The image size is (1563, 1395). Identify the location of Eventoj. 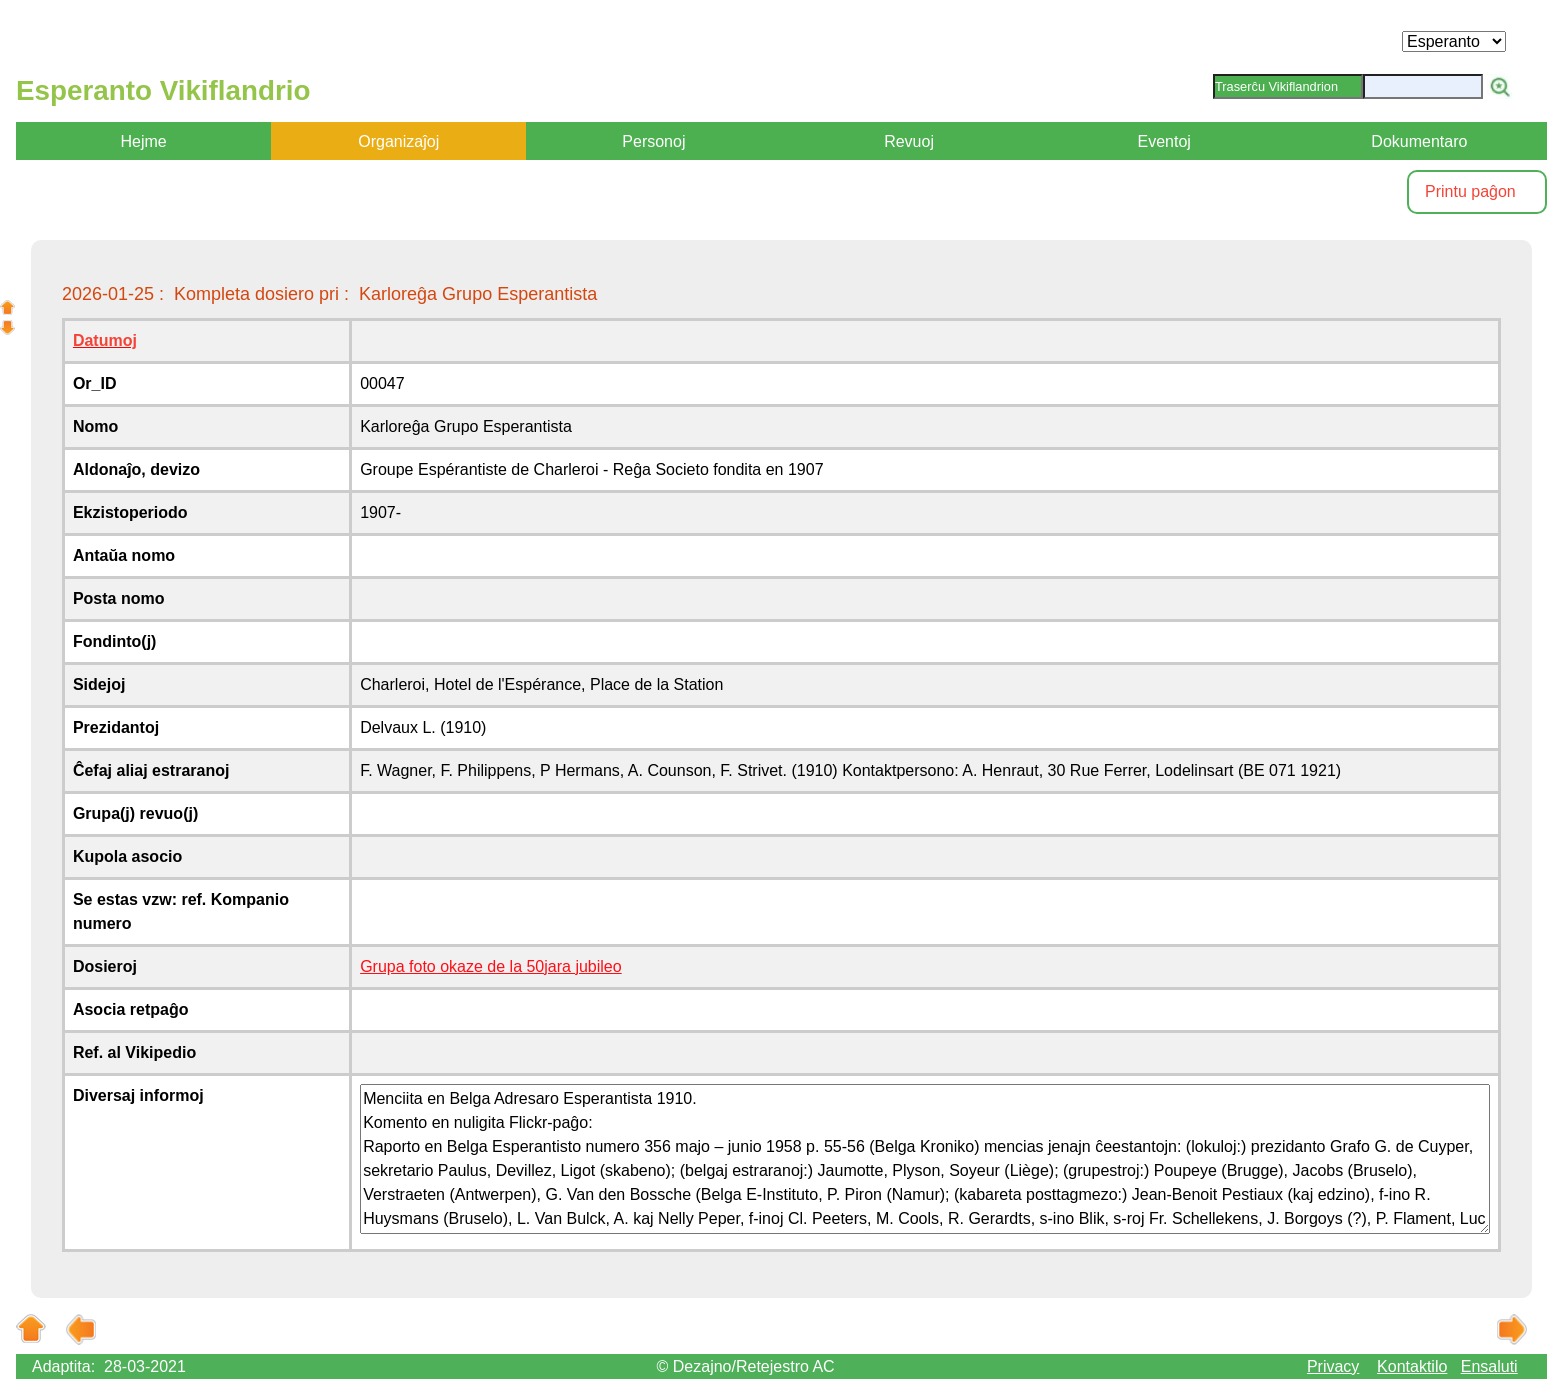
(1164, 141).